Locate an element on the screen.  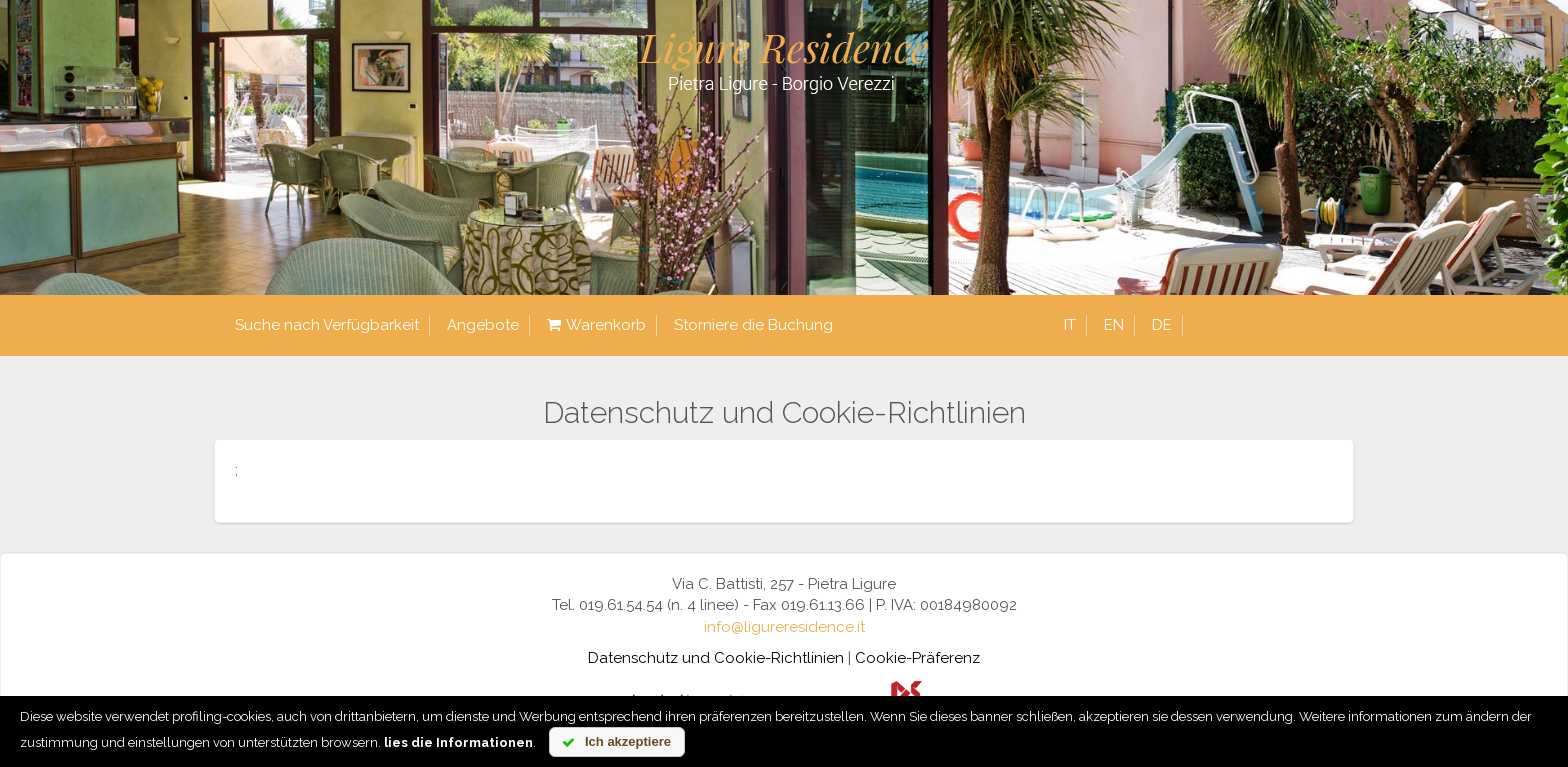
Angebote is located at coordinates (483, 325).